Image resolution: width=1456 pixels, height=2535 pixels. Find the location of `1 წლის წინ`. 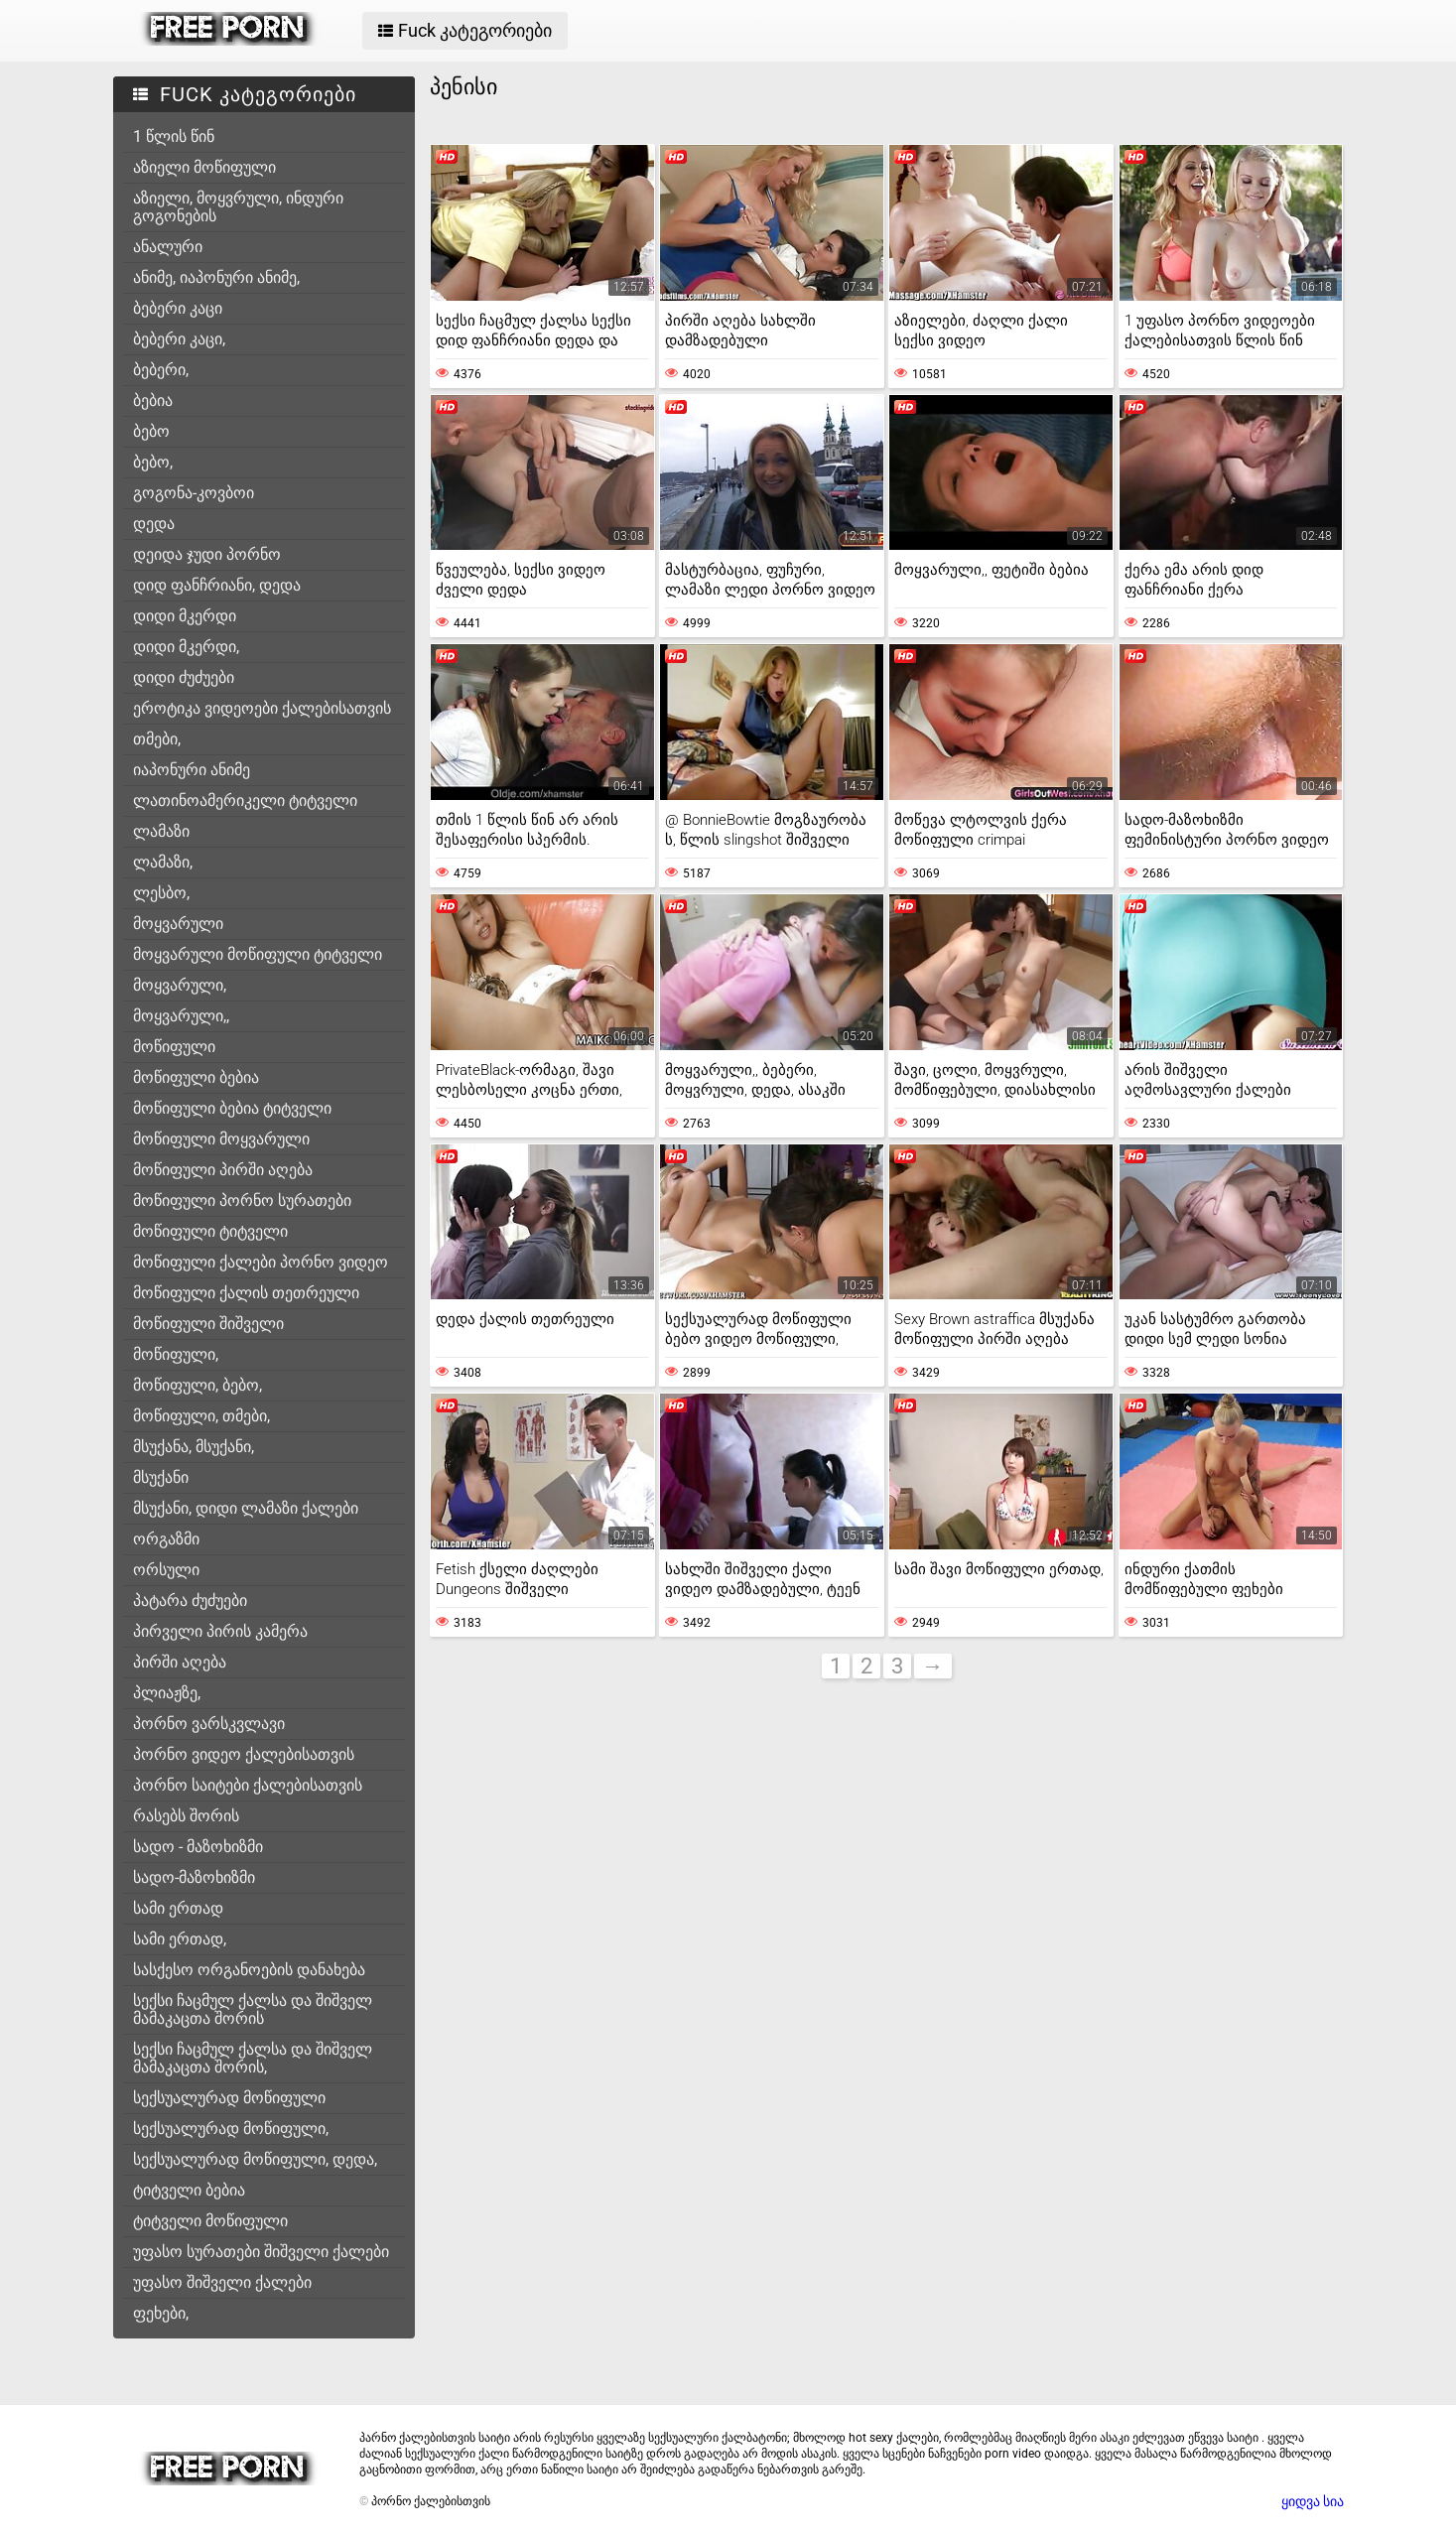

1 წლის წინ is located at coordinates (173, 136).